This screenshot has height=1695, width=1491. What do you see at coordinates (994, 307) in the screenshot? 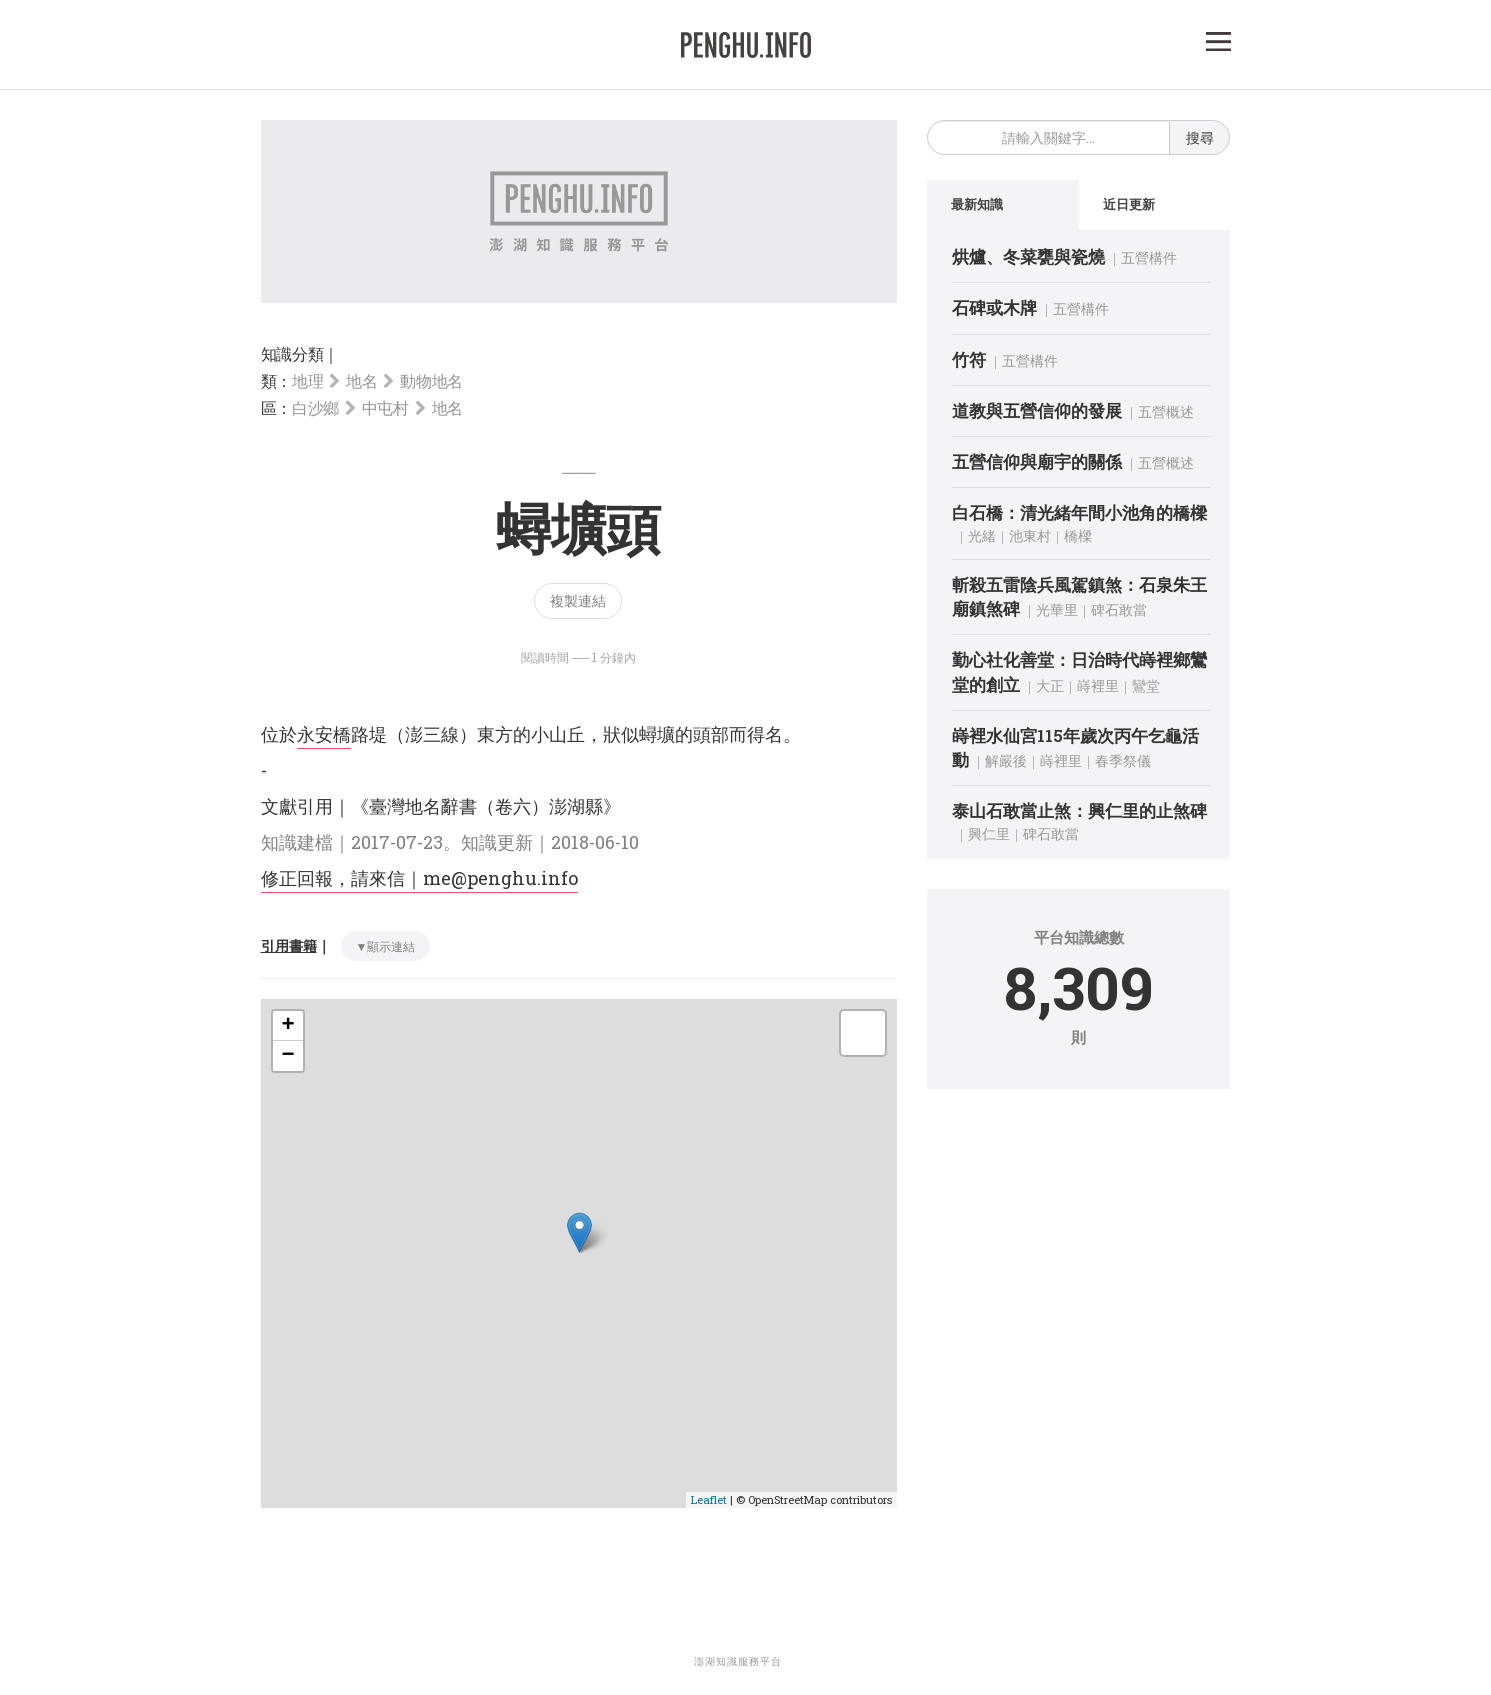
I see `石碑或木牌` at bounding box center [994, 307].